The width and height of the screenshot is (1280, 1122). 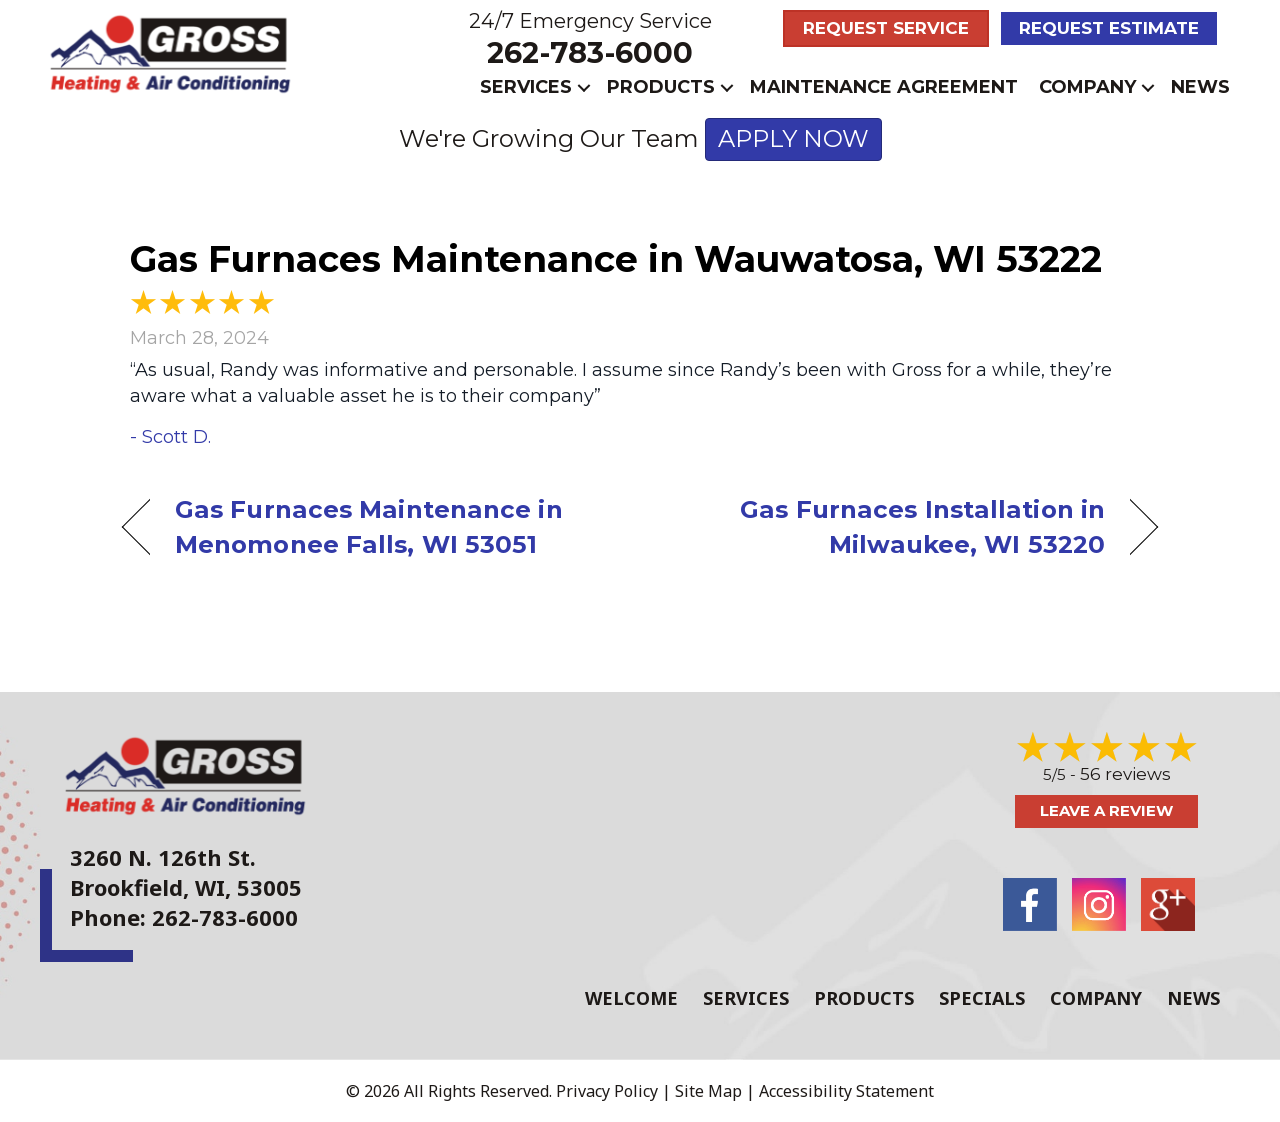 I want to click on Company, so click(x=1087, y=87).